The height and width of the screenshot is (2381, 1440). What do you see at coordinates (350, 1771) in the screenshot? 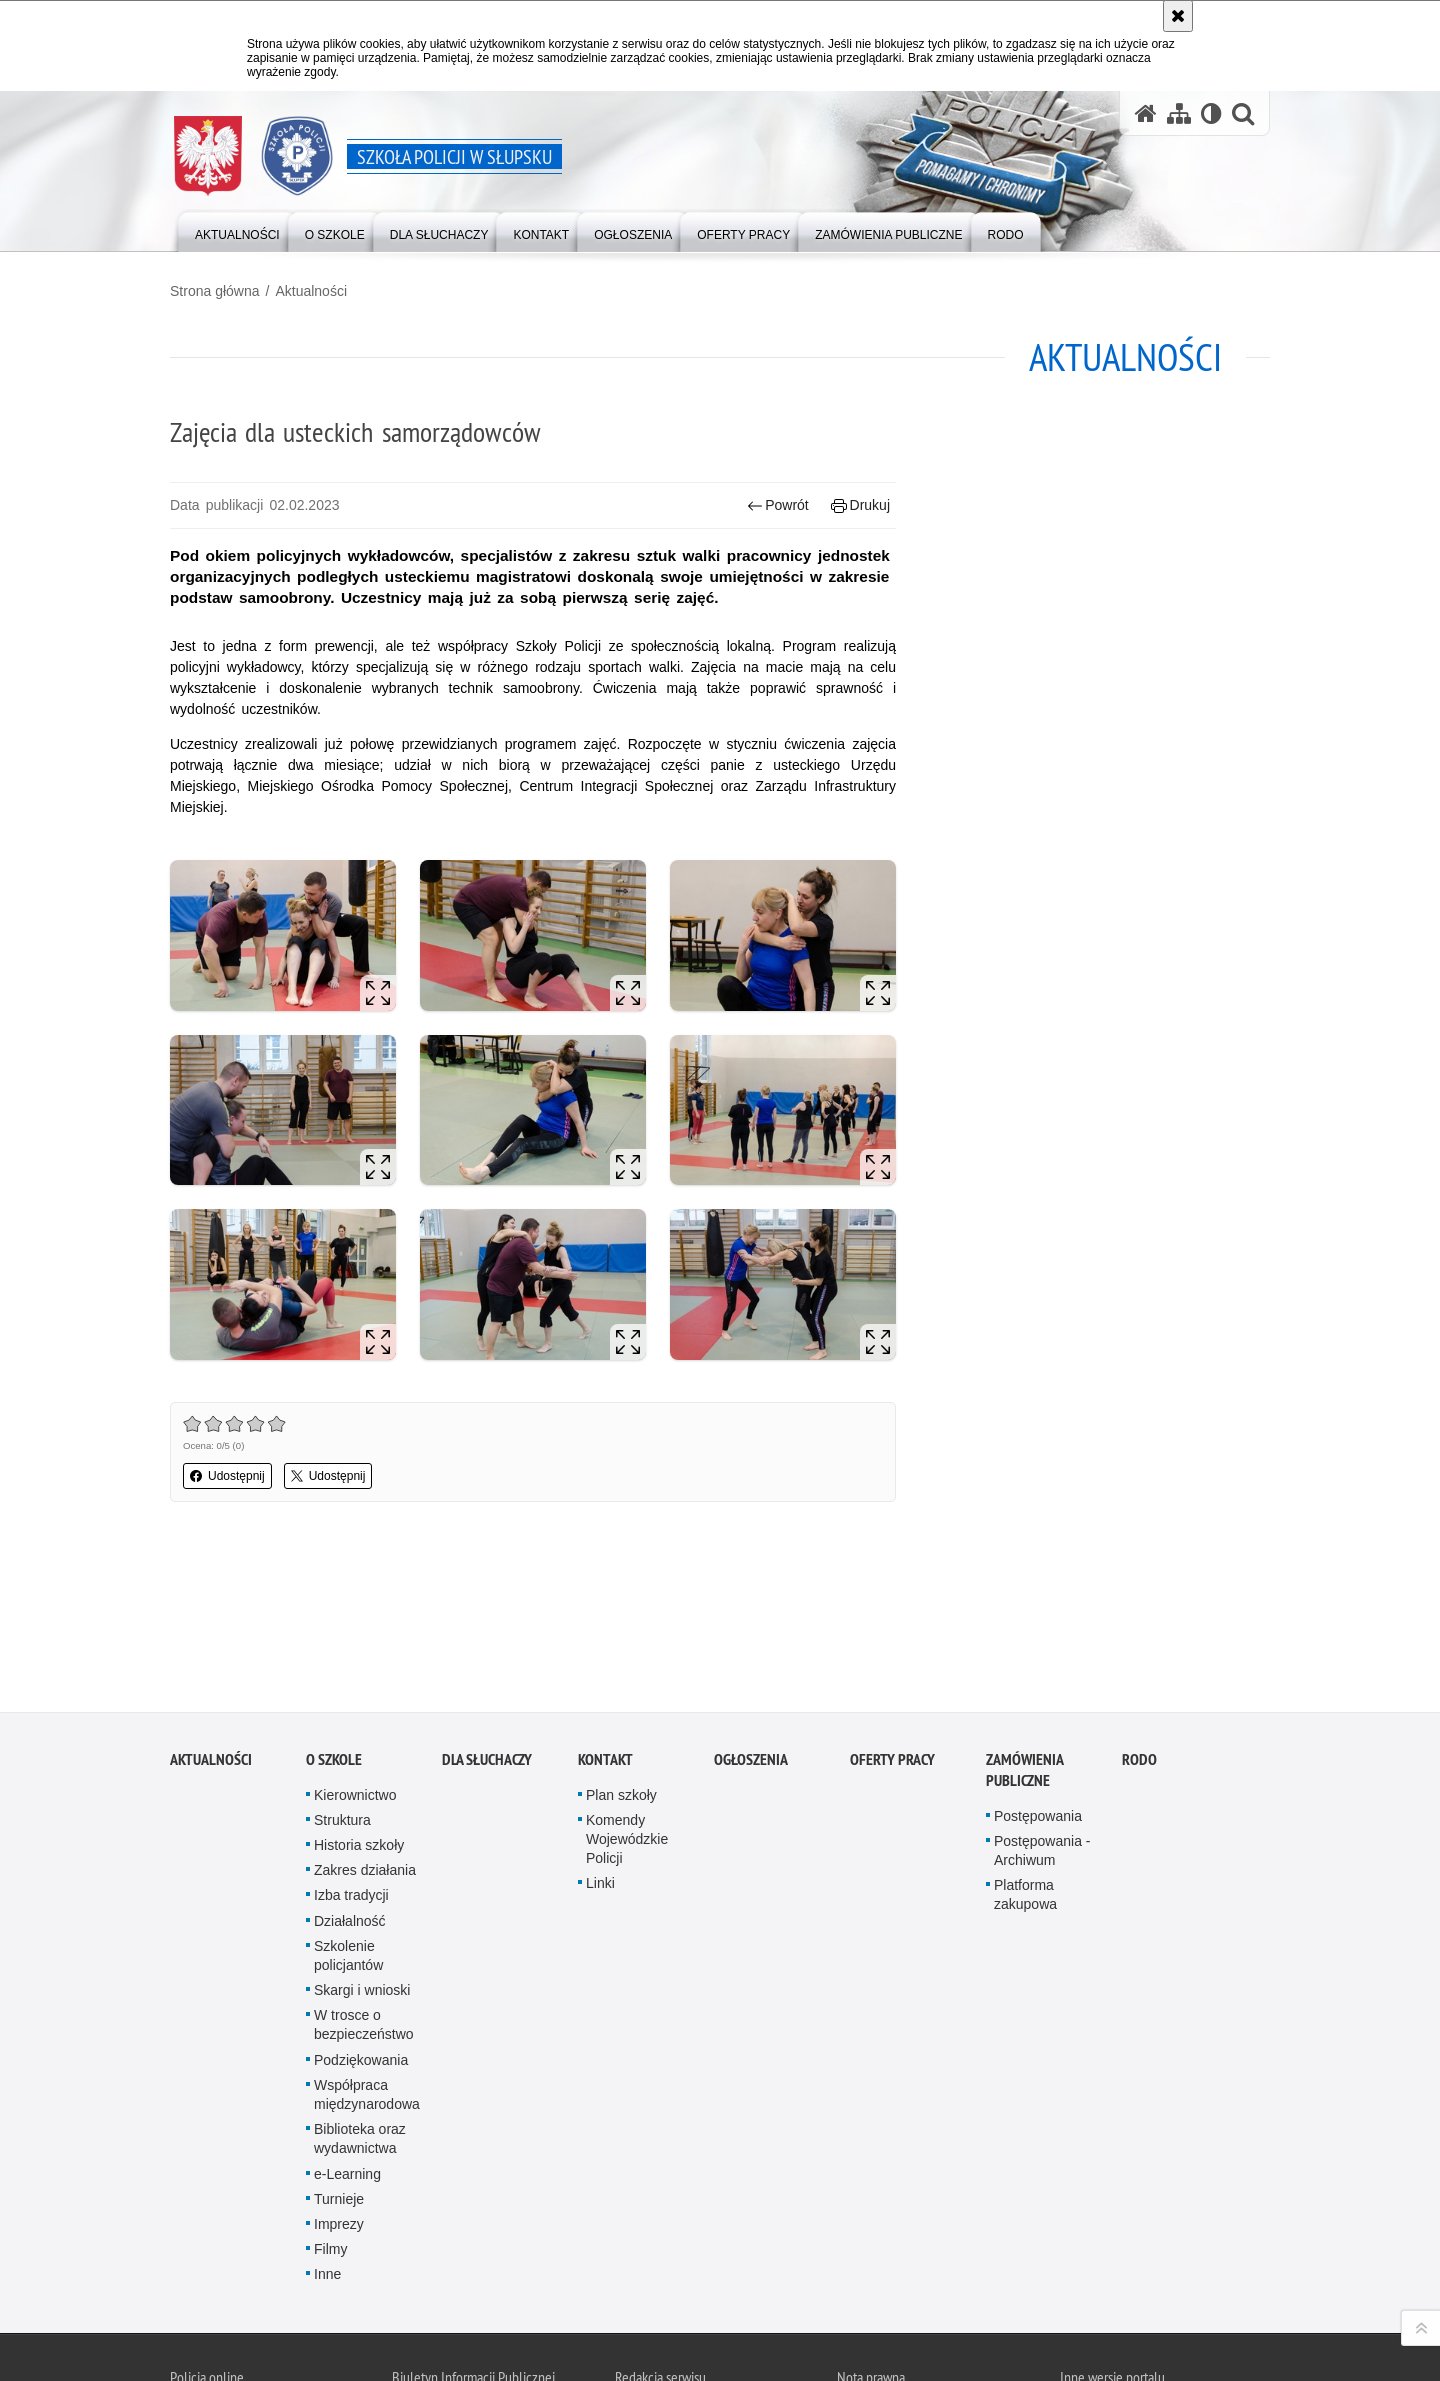
I see `Działalność` at bounding box center [350, 1771].